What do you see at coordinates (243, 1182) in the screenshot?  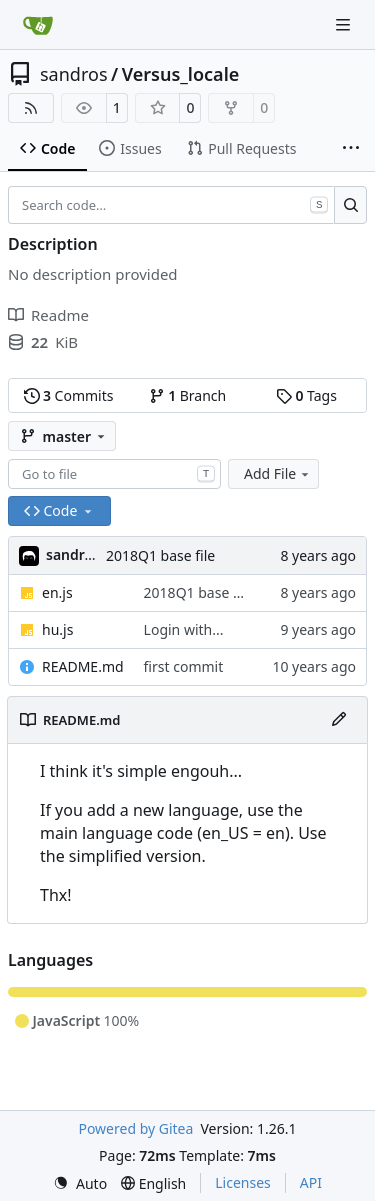 I see `Licenses` at bounding box center [243, 1182].